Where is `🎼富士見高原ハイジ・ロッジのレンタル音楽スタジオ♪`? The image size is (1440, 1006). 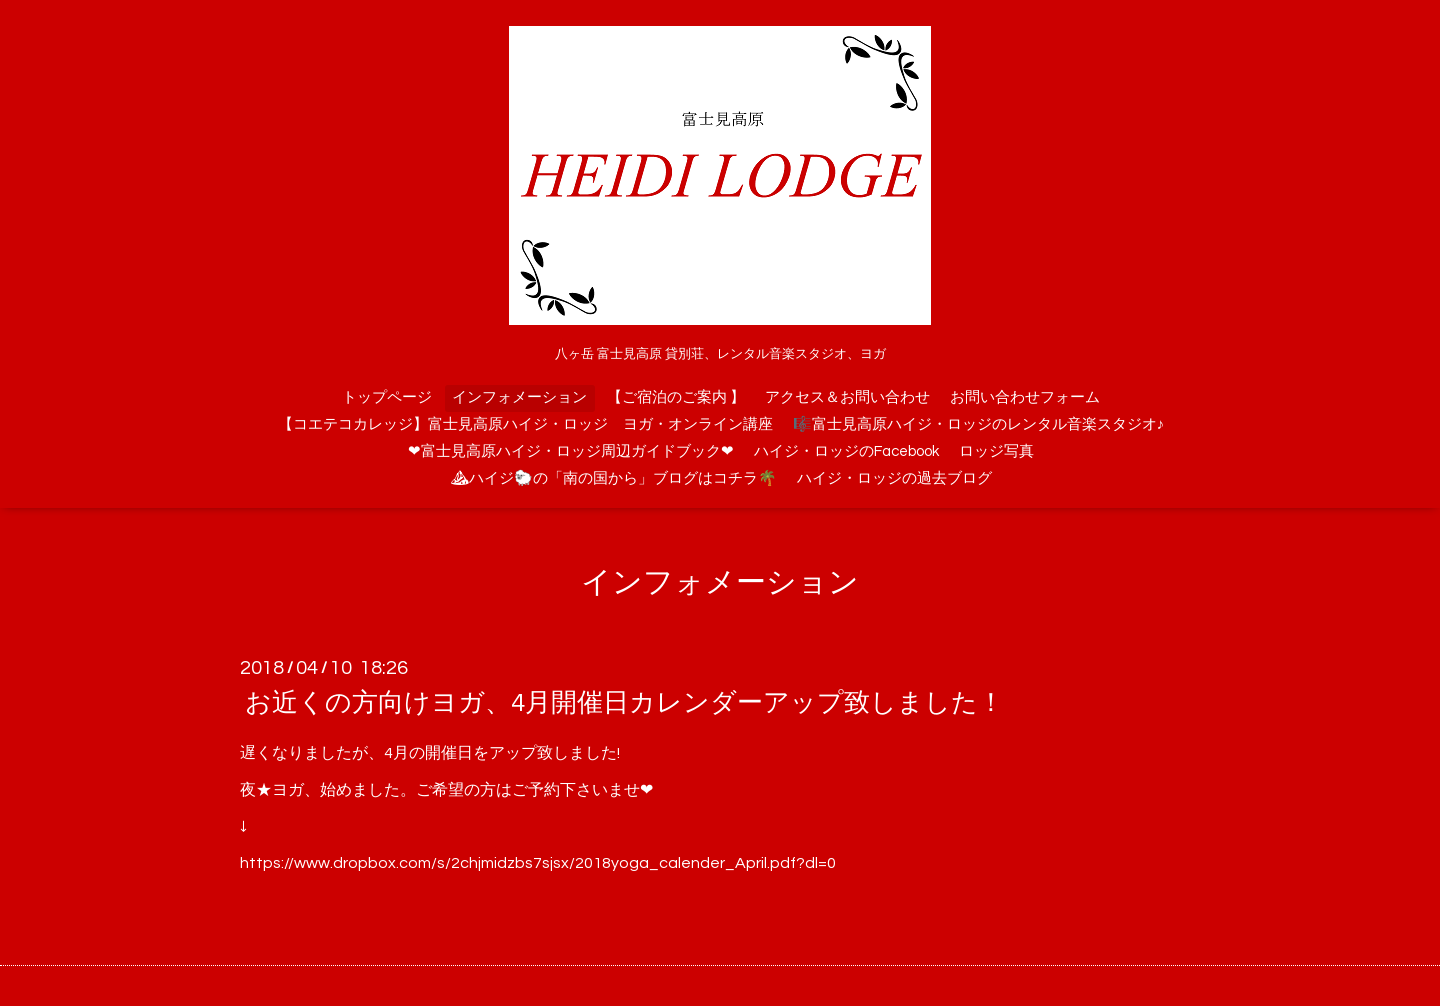
🎼富士見高原ハイジ・ロッジのレンタル音楽スタジオ♪ is located at coordinates (979, 424).